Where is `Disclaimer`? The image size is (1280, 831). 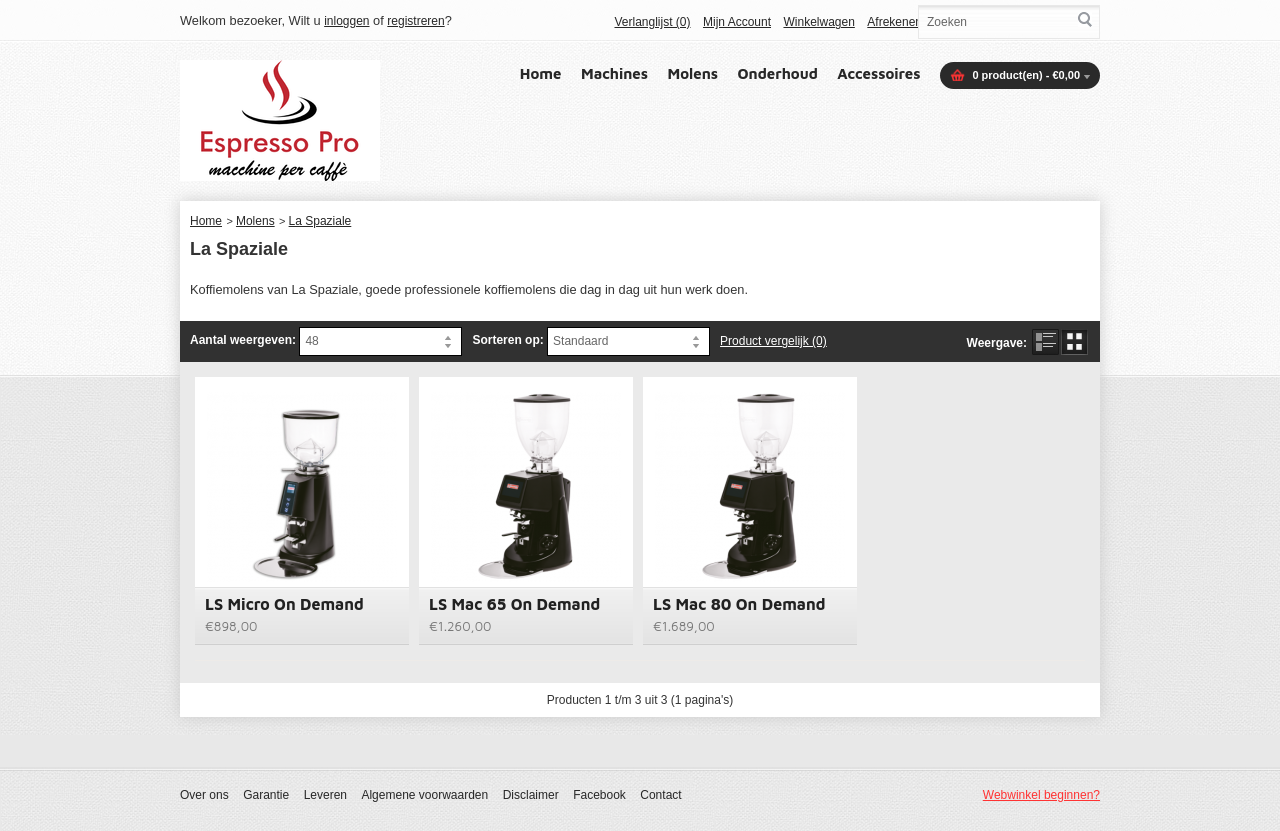
Disclaimer is located at coordinates (531, 795).